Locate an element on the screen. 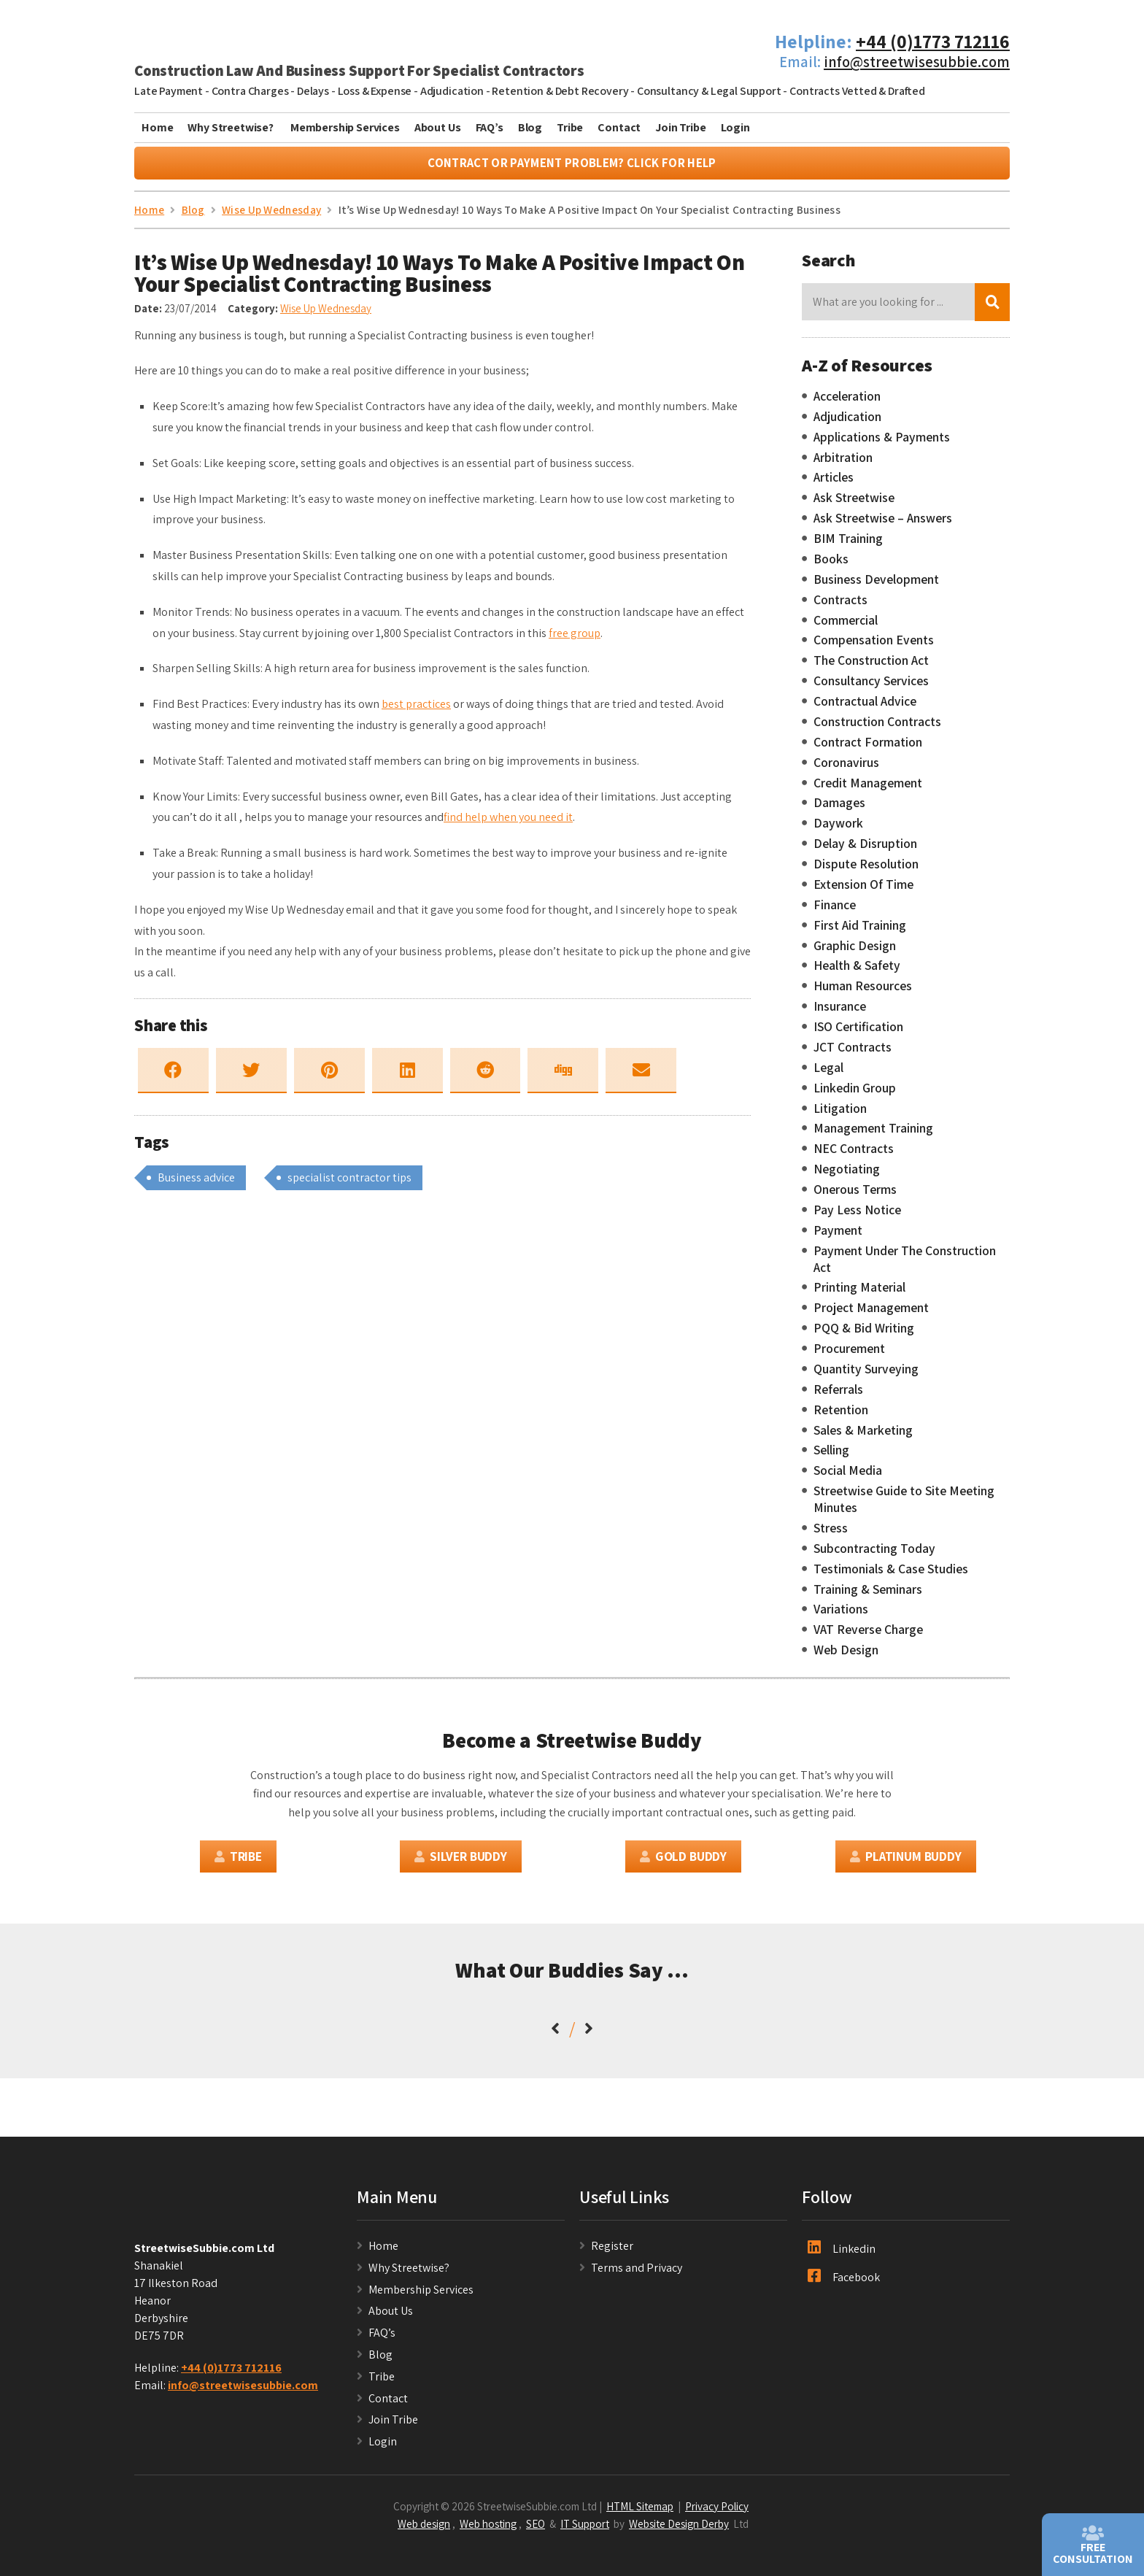 Image resolution: width=1144 pixels, height=2576 pixels. Privacy Policy is located at coordinates (717, 2512).